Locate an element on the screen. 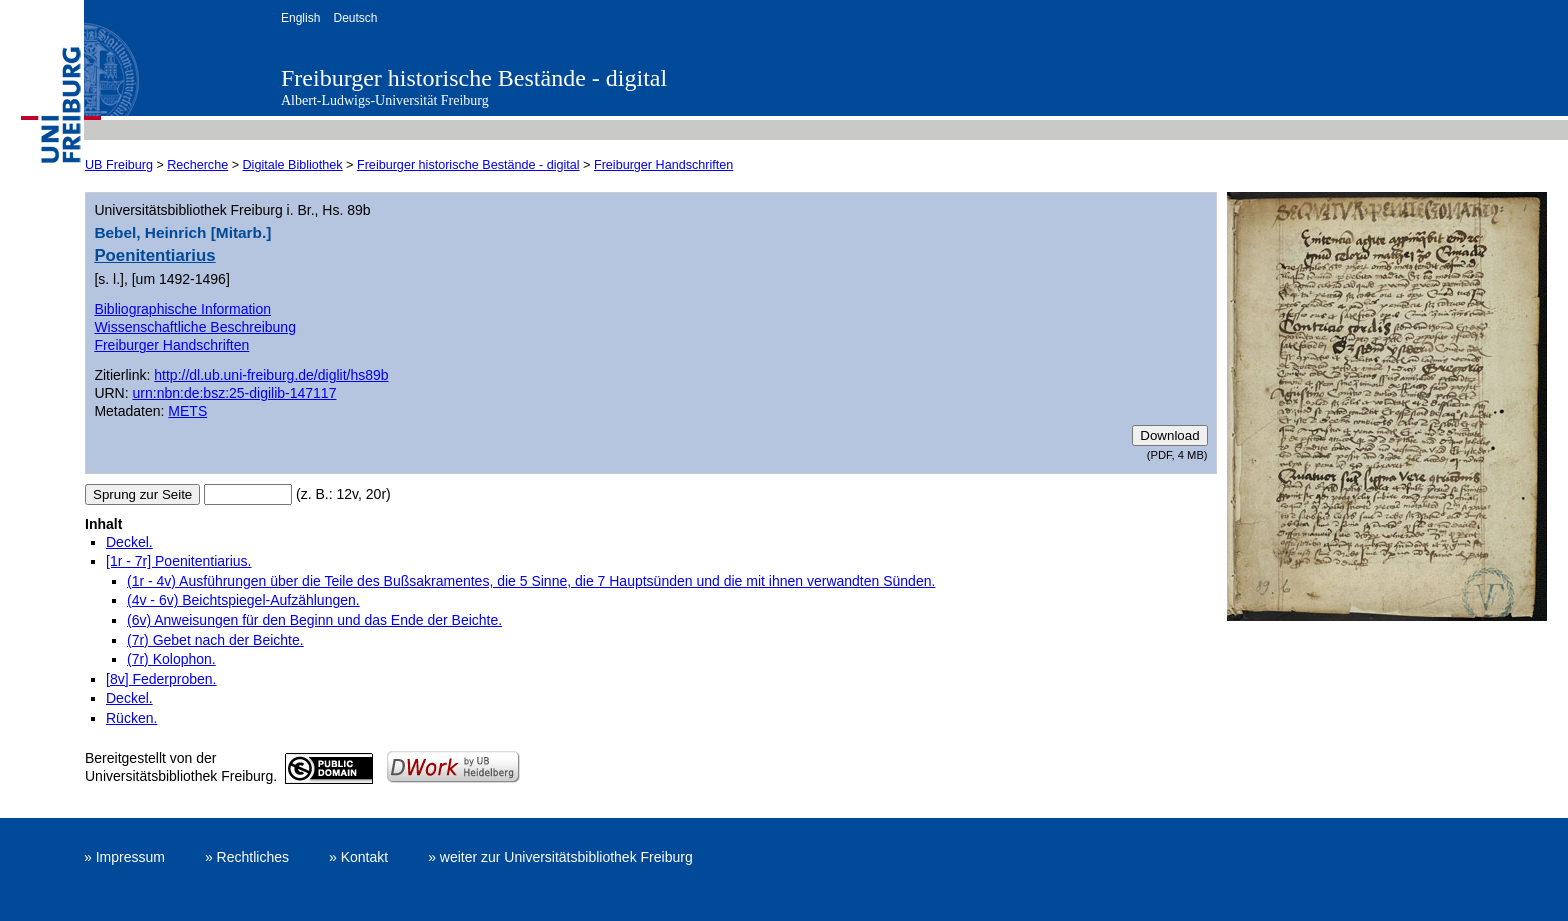 The height and width of the screenshot is (921, 1568). METS is located at coordinates (187, 411).